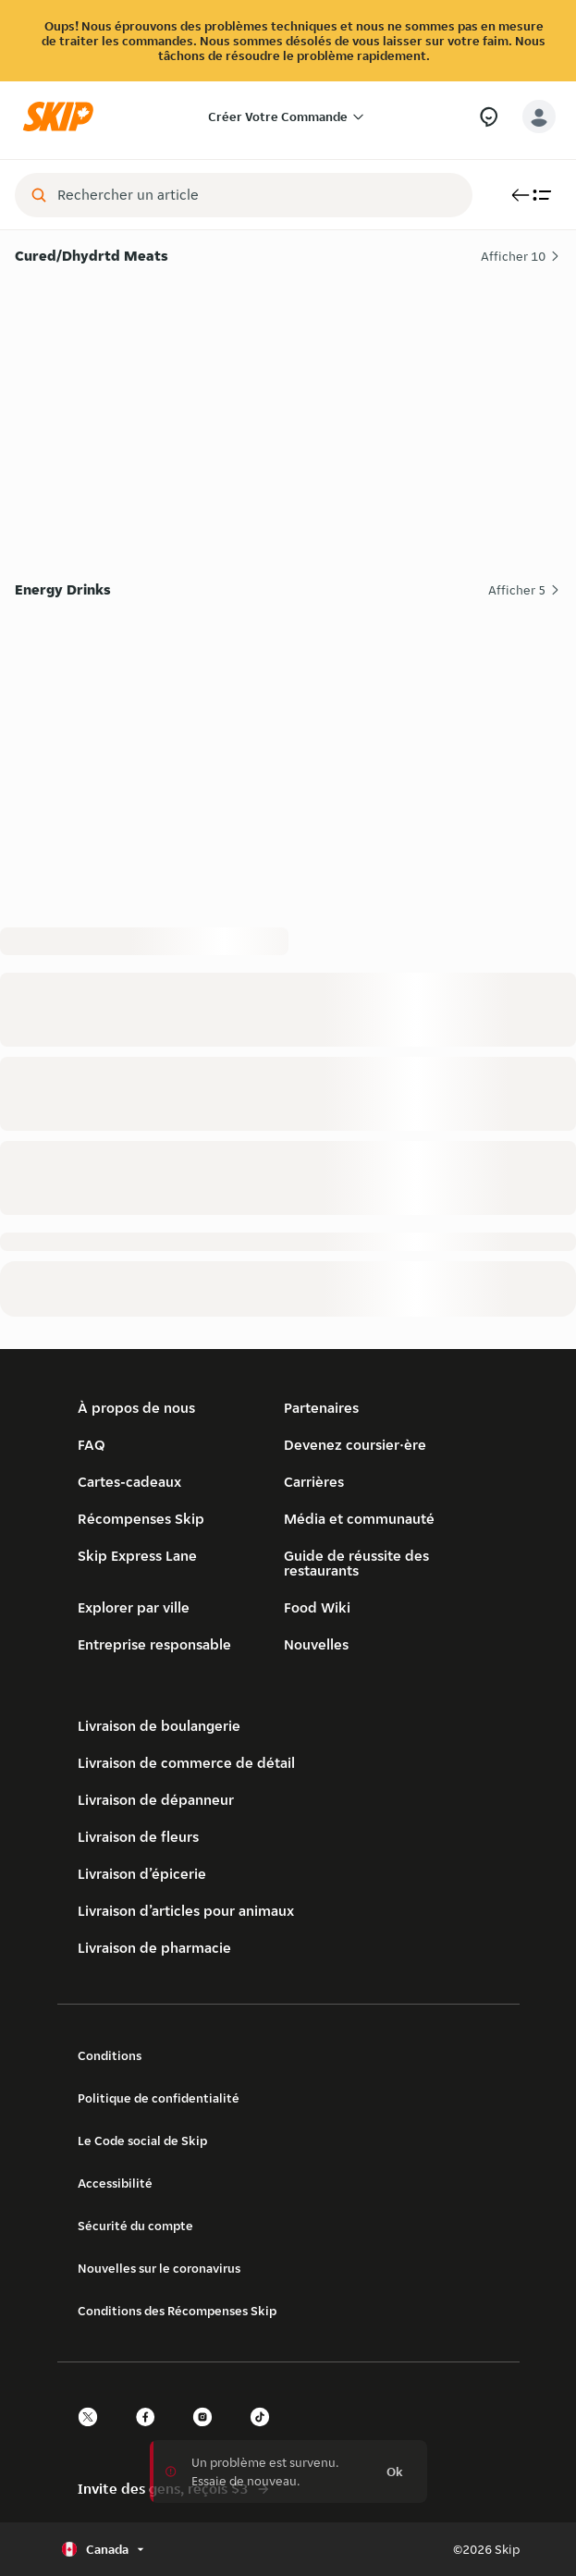  What do you see at coordinates (524, 590) in the screenshot?
I see `Afficher 5 [Afficher les 5 articles de Energy Drinks]` at bounding box center [524, 590].